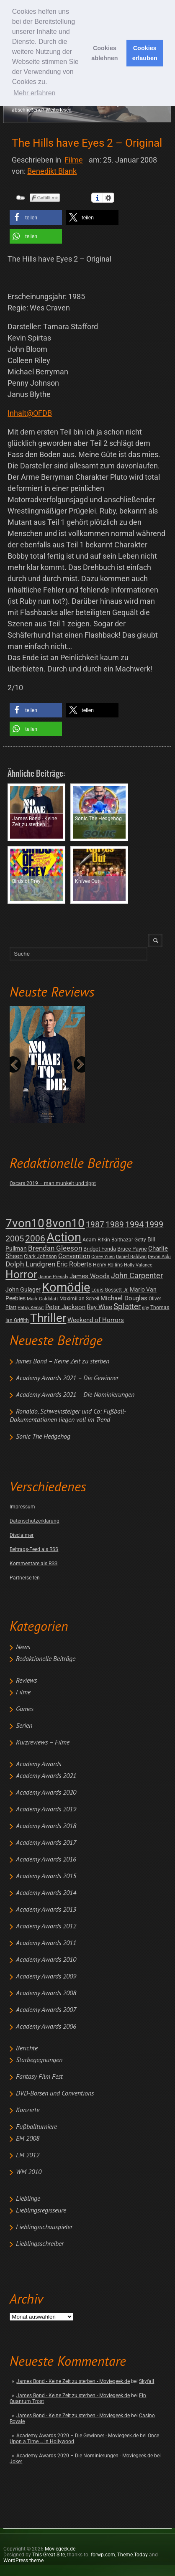 The image size is (175, 2576). I want to click on Kommentare als RSS, so click(33, 1563).